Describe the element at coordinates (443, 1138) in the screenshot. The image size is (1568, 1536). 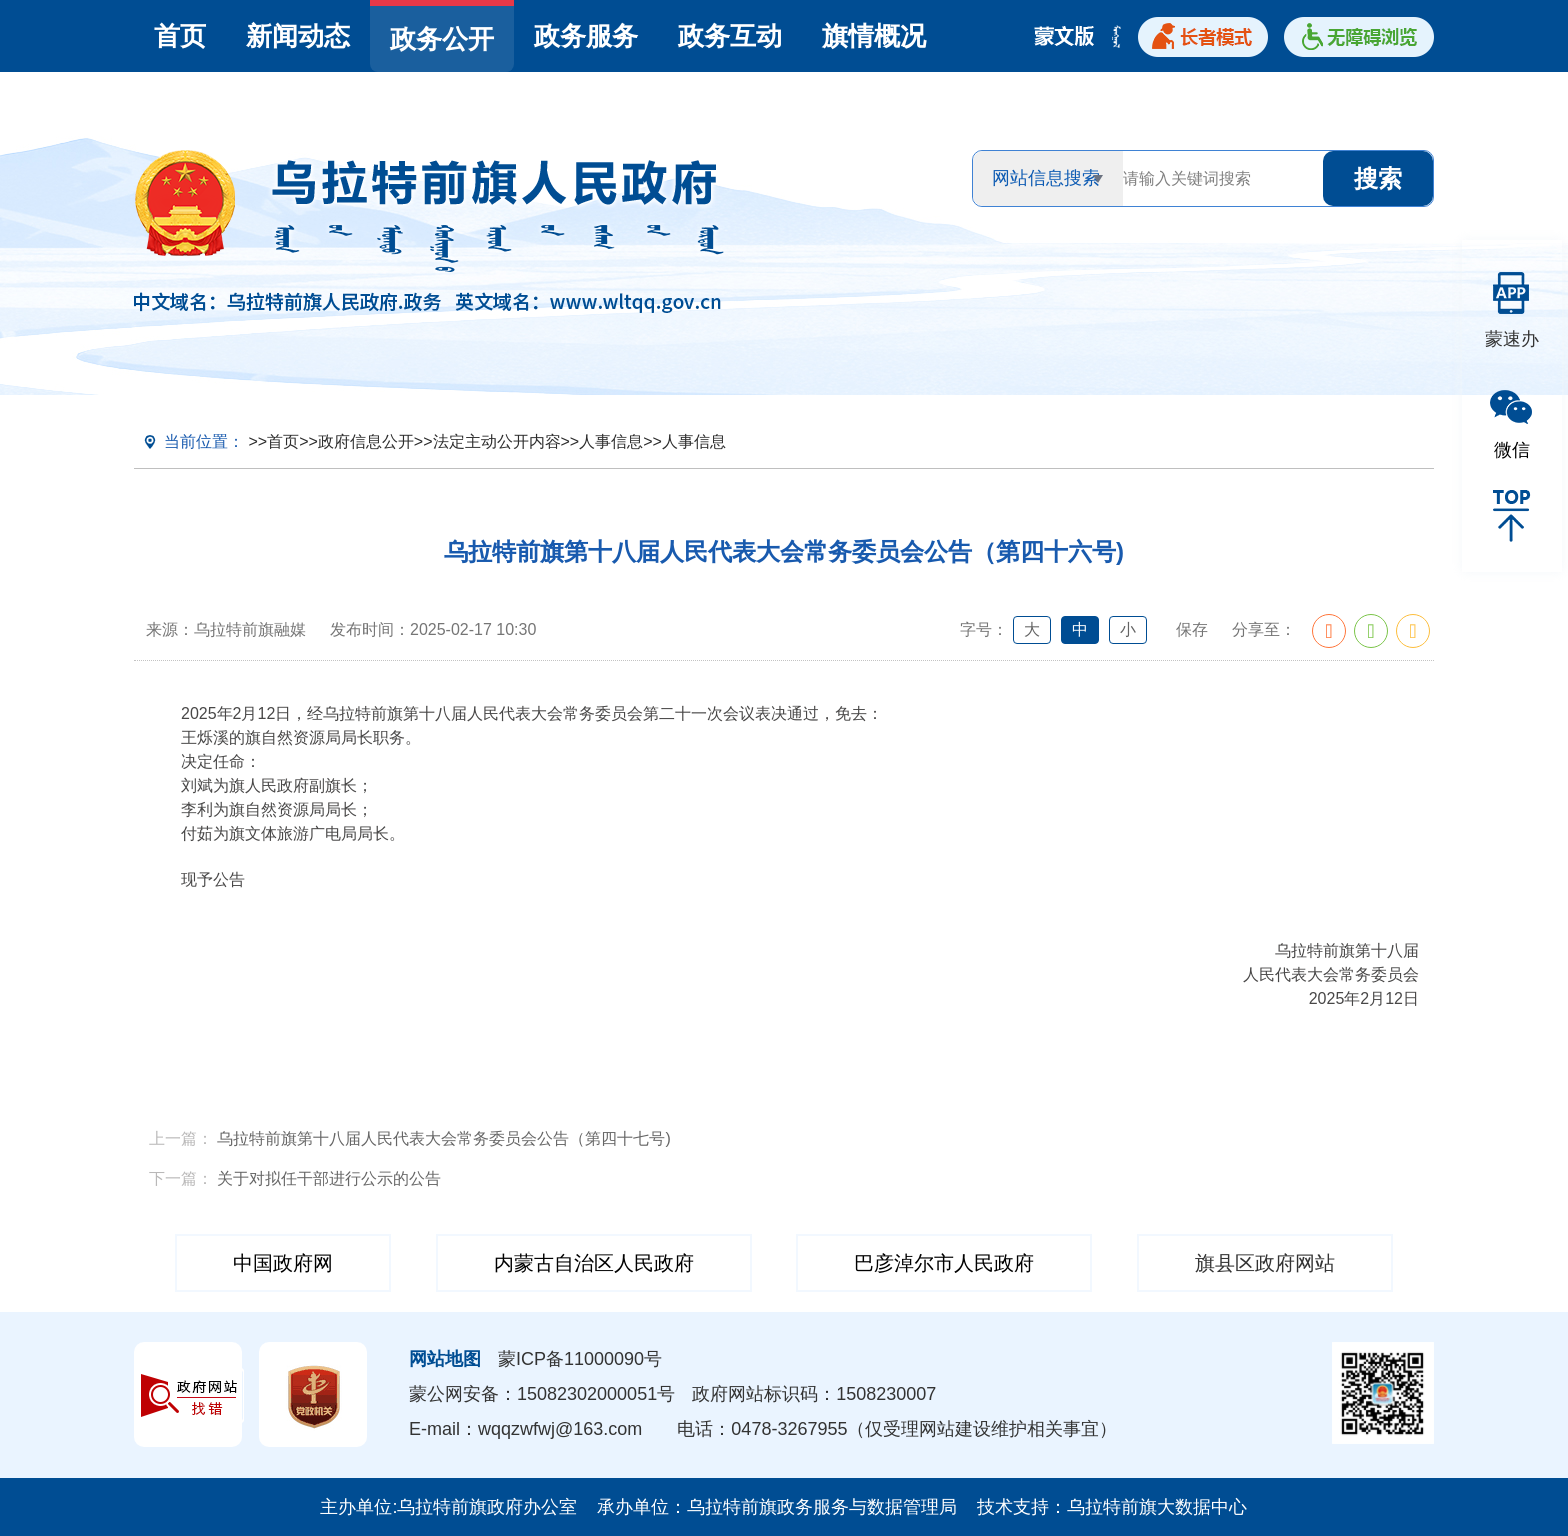
I see `乌拉特前旗第十八届人民代表大会常务委员会公告（第四十七号)` at that location.